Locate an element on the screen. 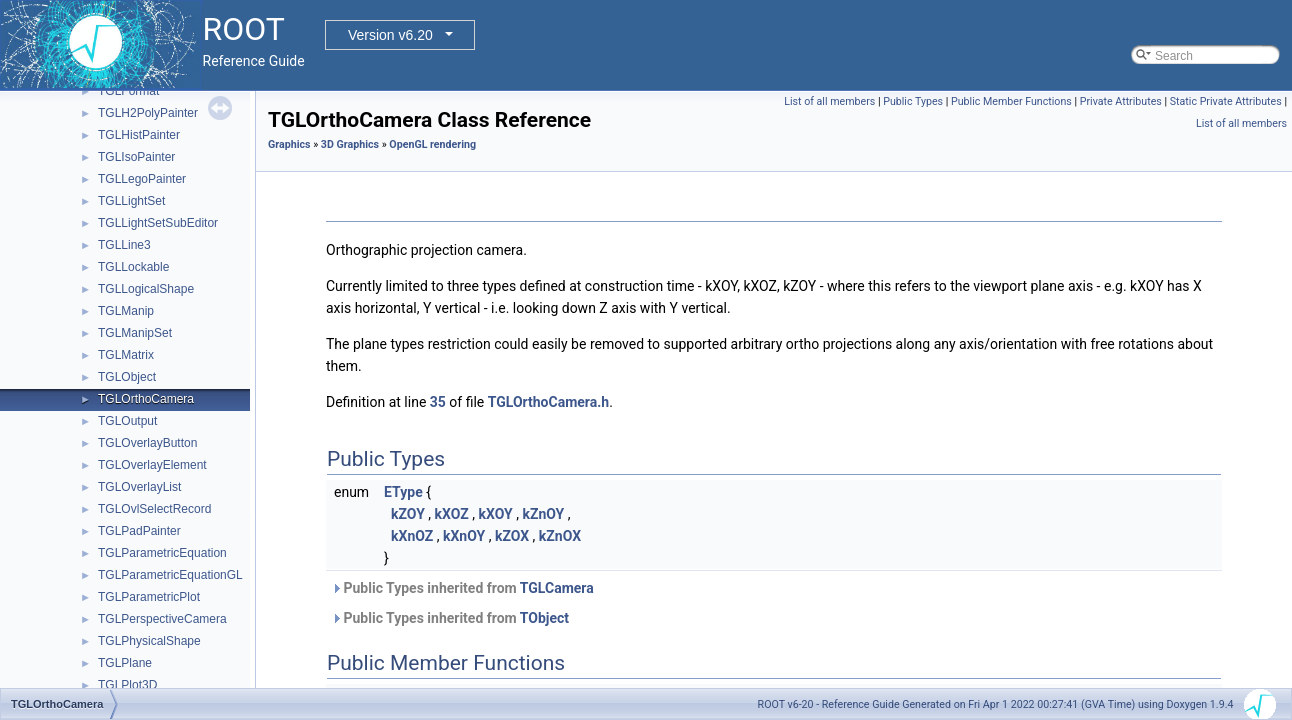 Image resolution: width=1292 pixels, height=720 pixels. Static Private Attributes is located at coordinates (1226, 101).